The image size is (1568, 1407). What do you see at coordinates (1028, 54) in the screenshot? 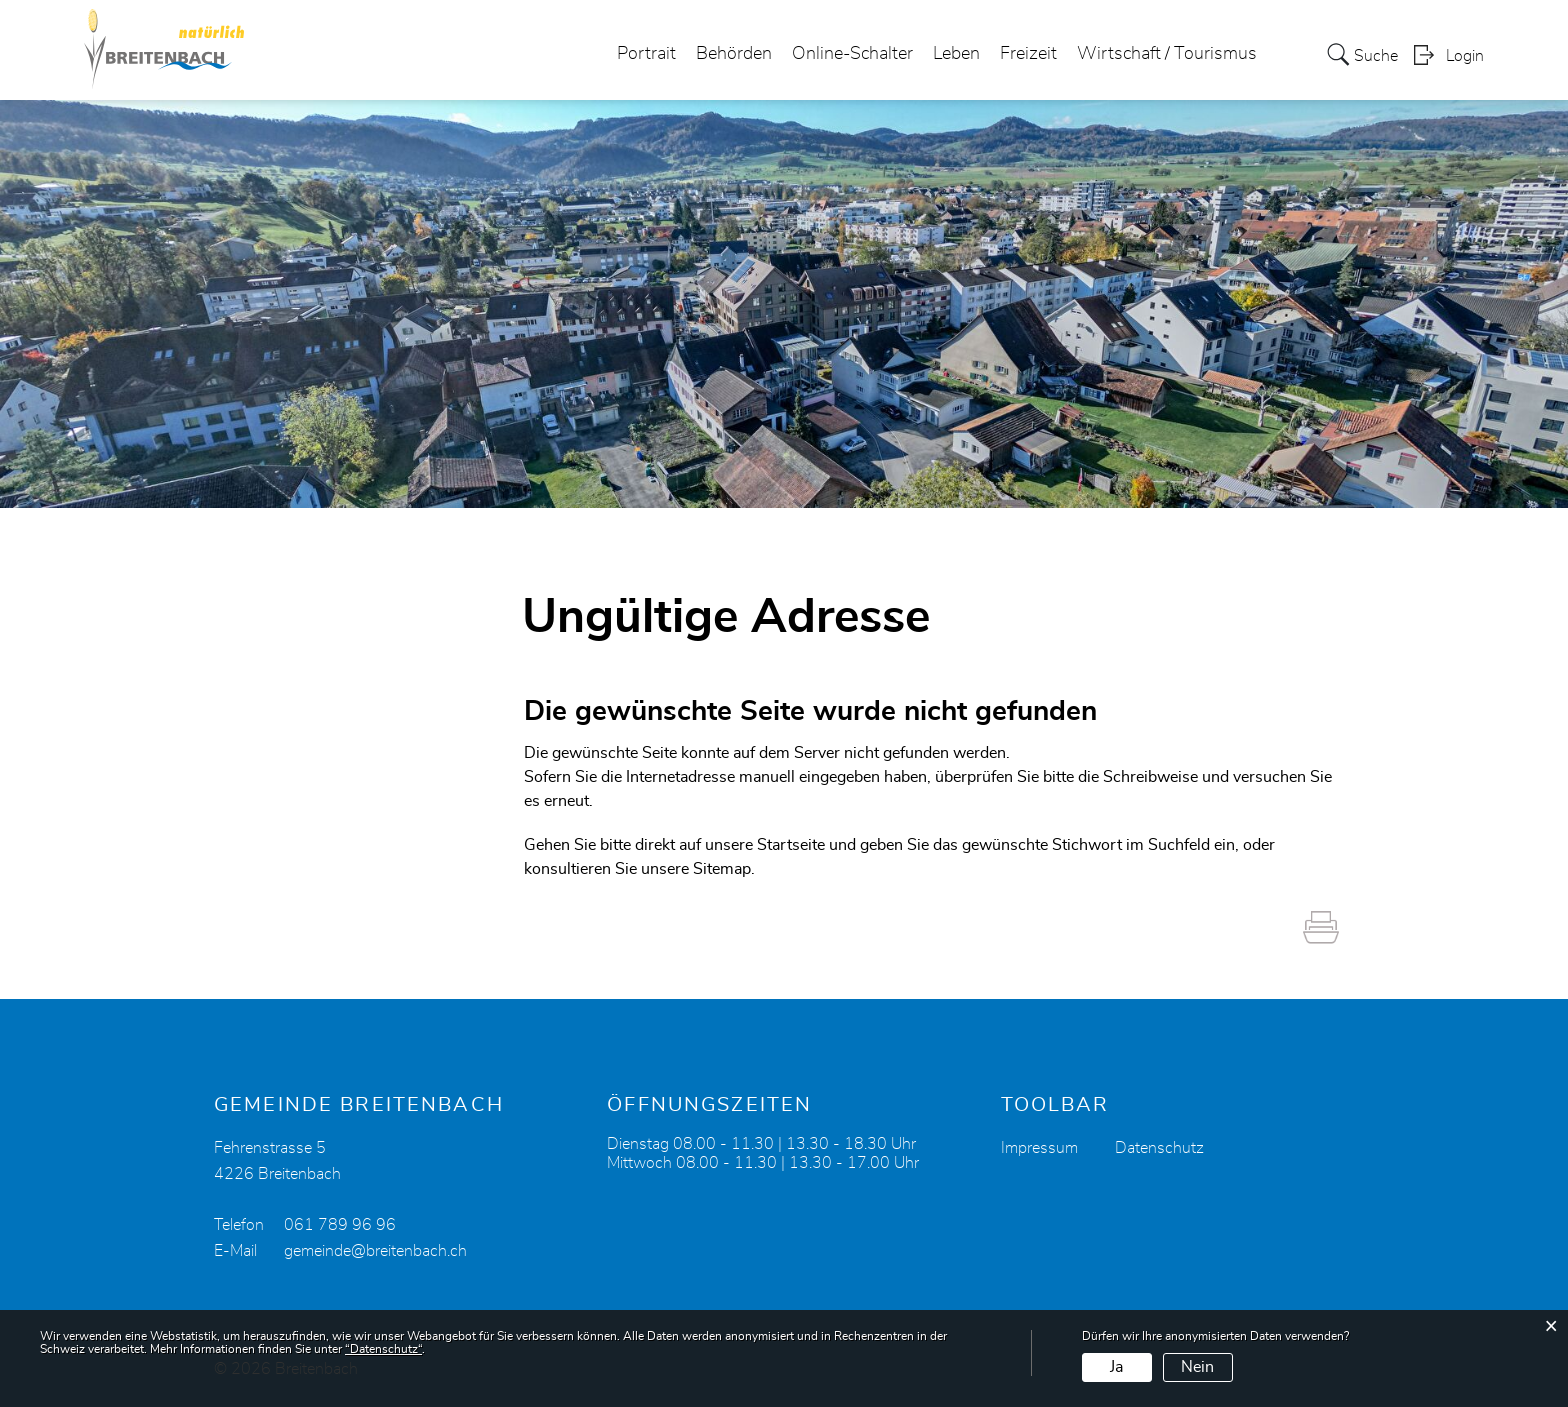
I see `Freizeit` at bounding box center [1028, 54].